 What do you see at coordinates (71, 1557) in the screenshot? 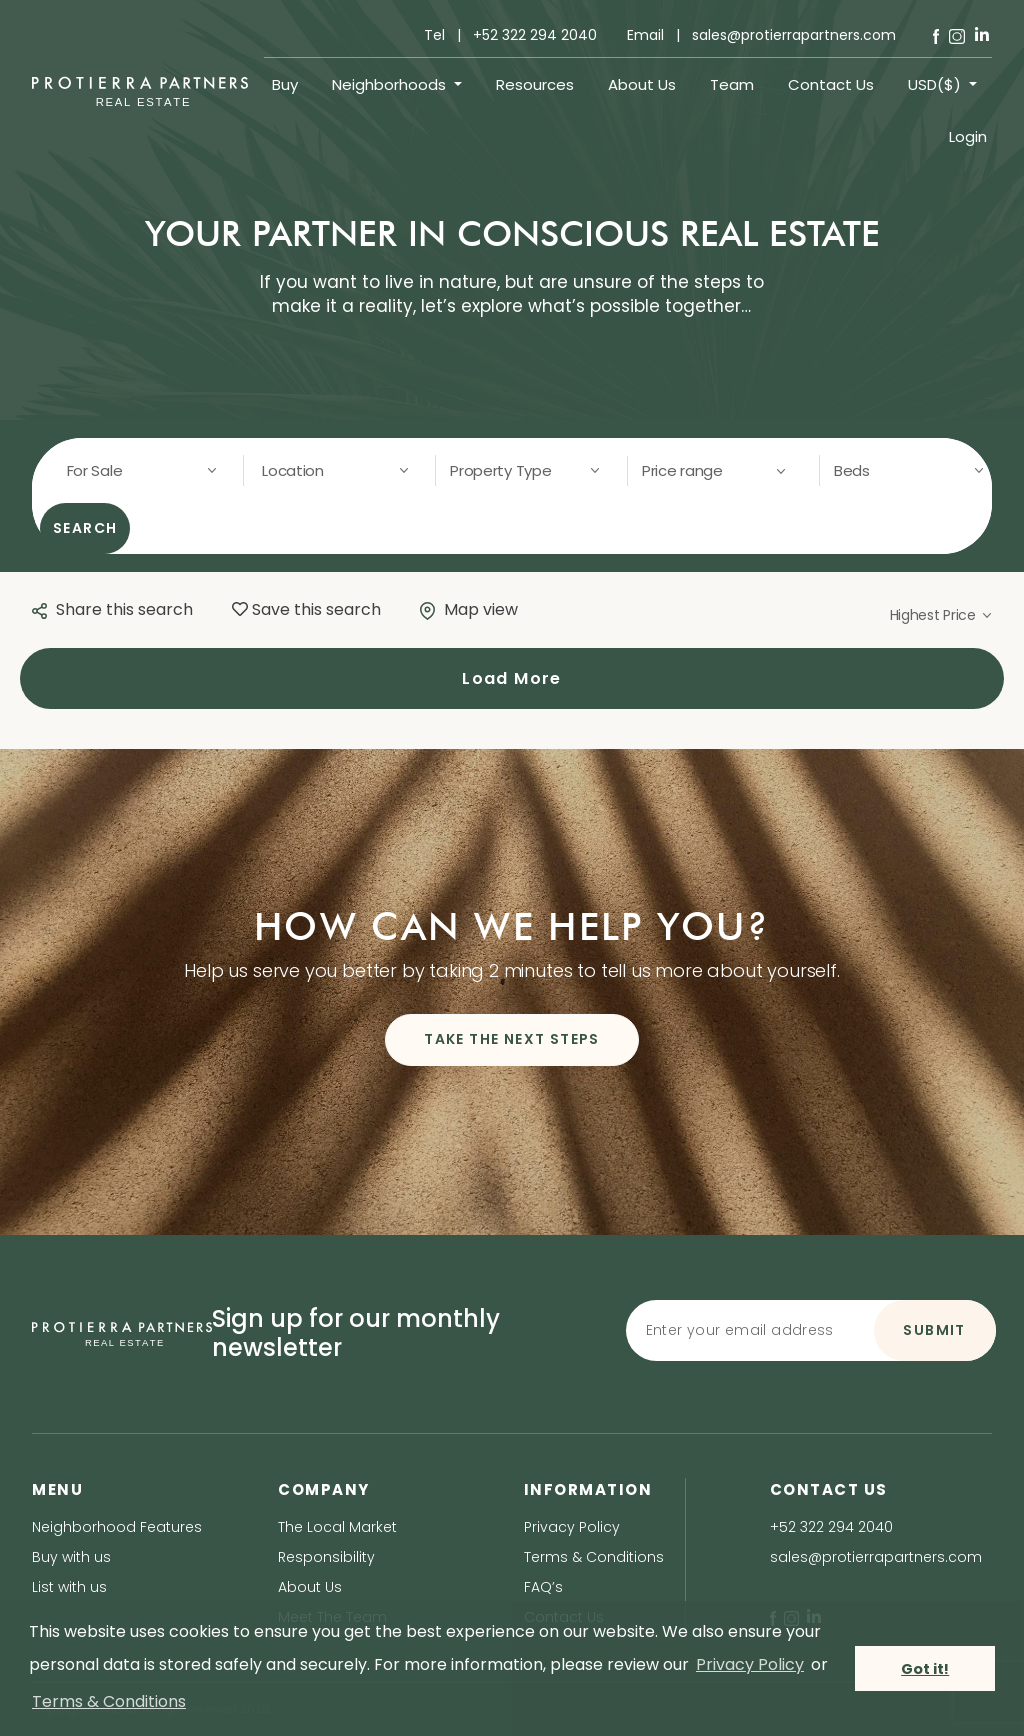
I see `Buy with us` at bounding box center [71, 1557].